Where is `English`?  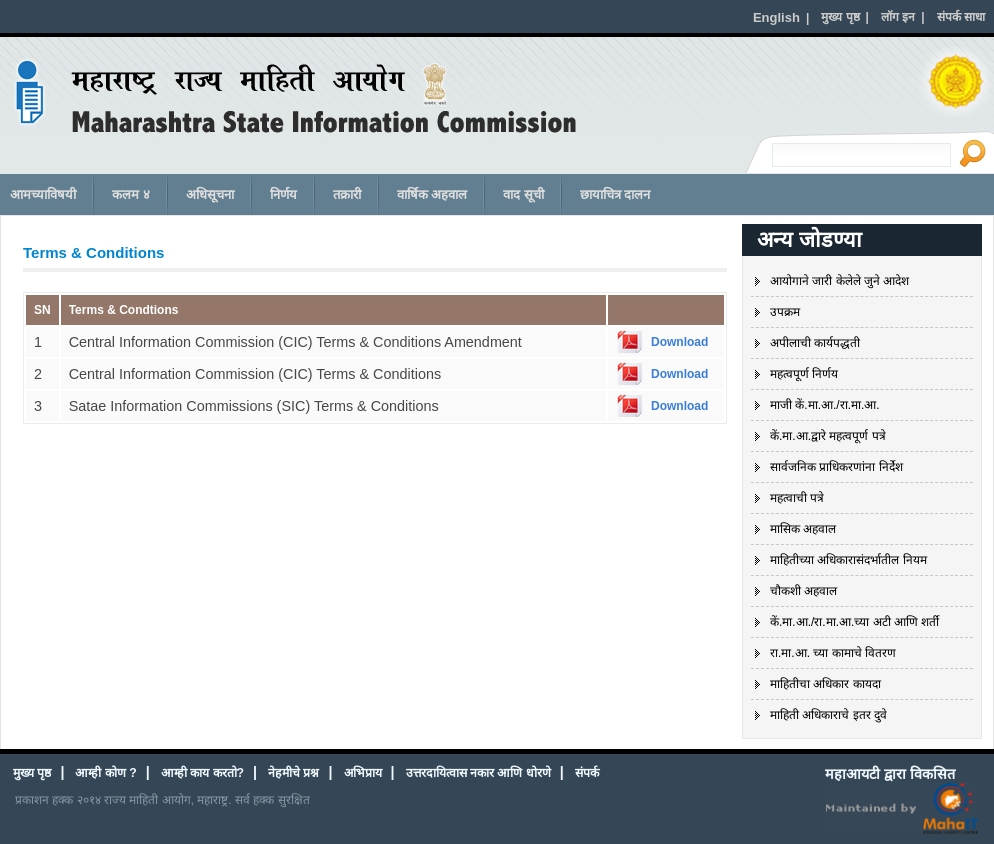 English is located at coordinates (776, 17).